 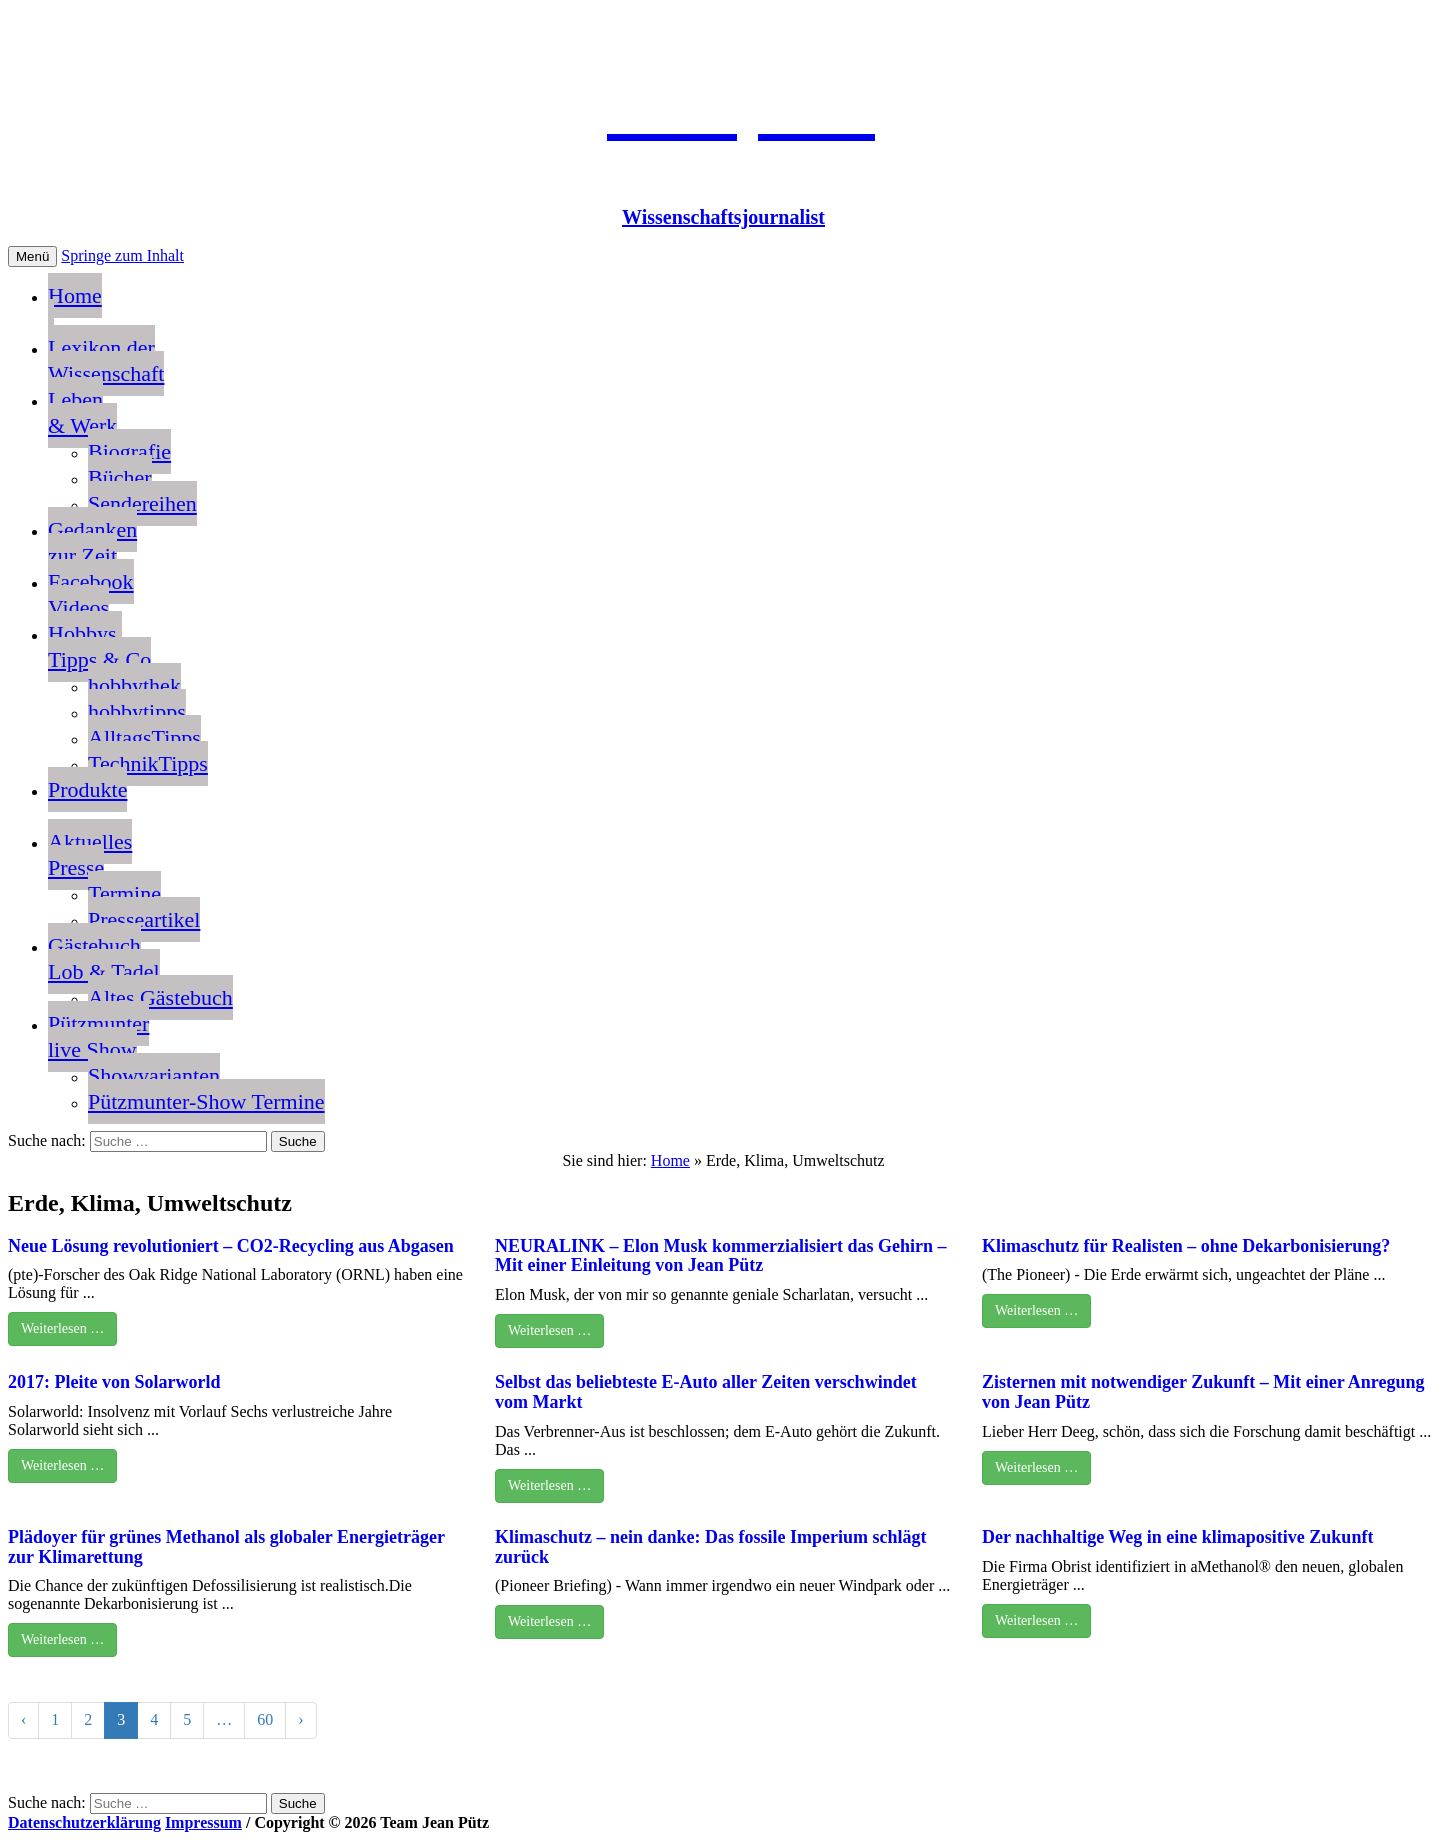 What do you see at coordinates (92, 542) in the screenshot?
I see `Gedankenzur Zeit` at bounding box center [92, 542].